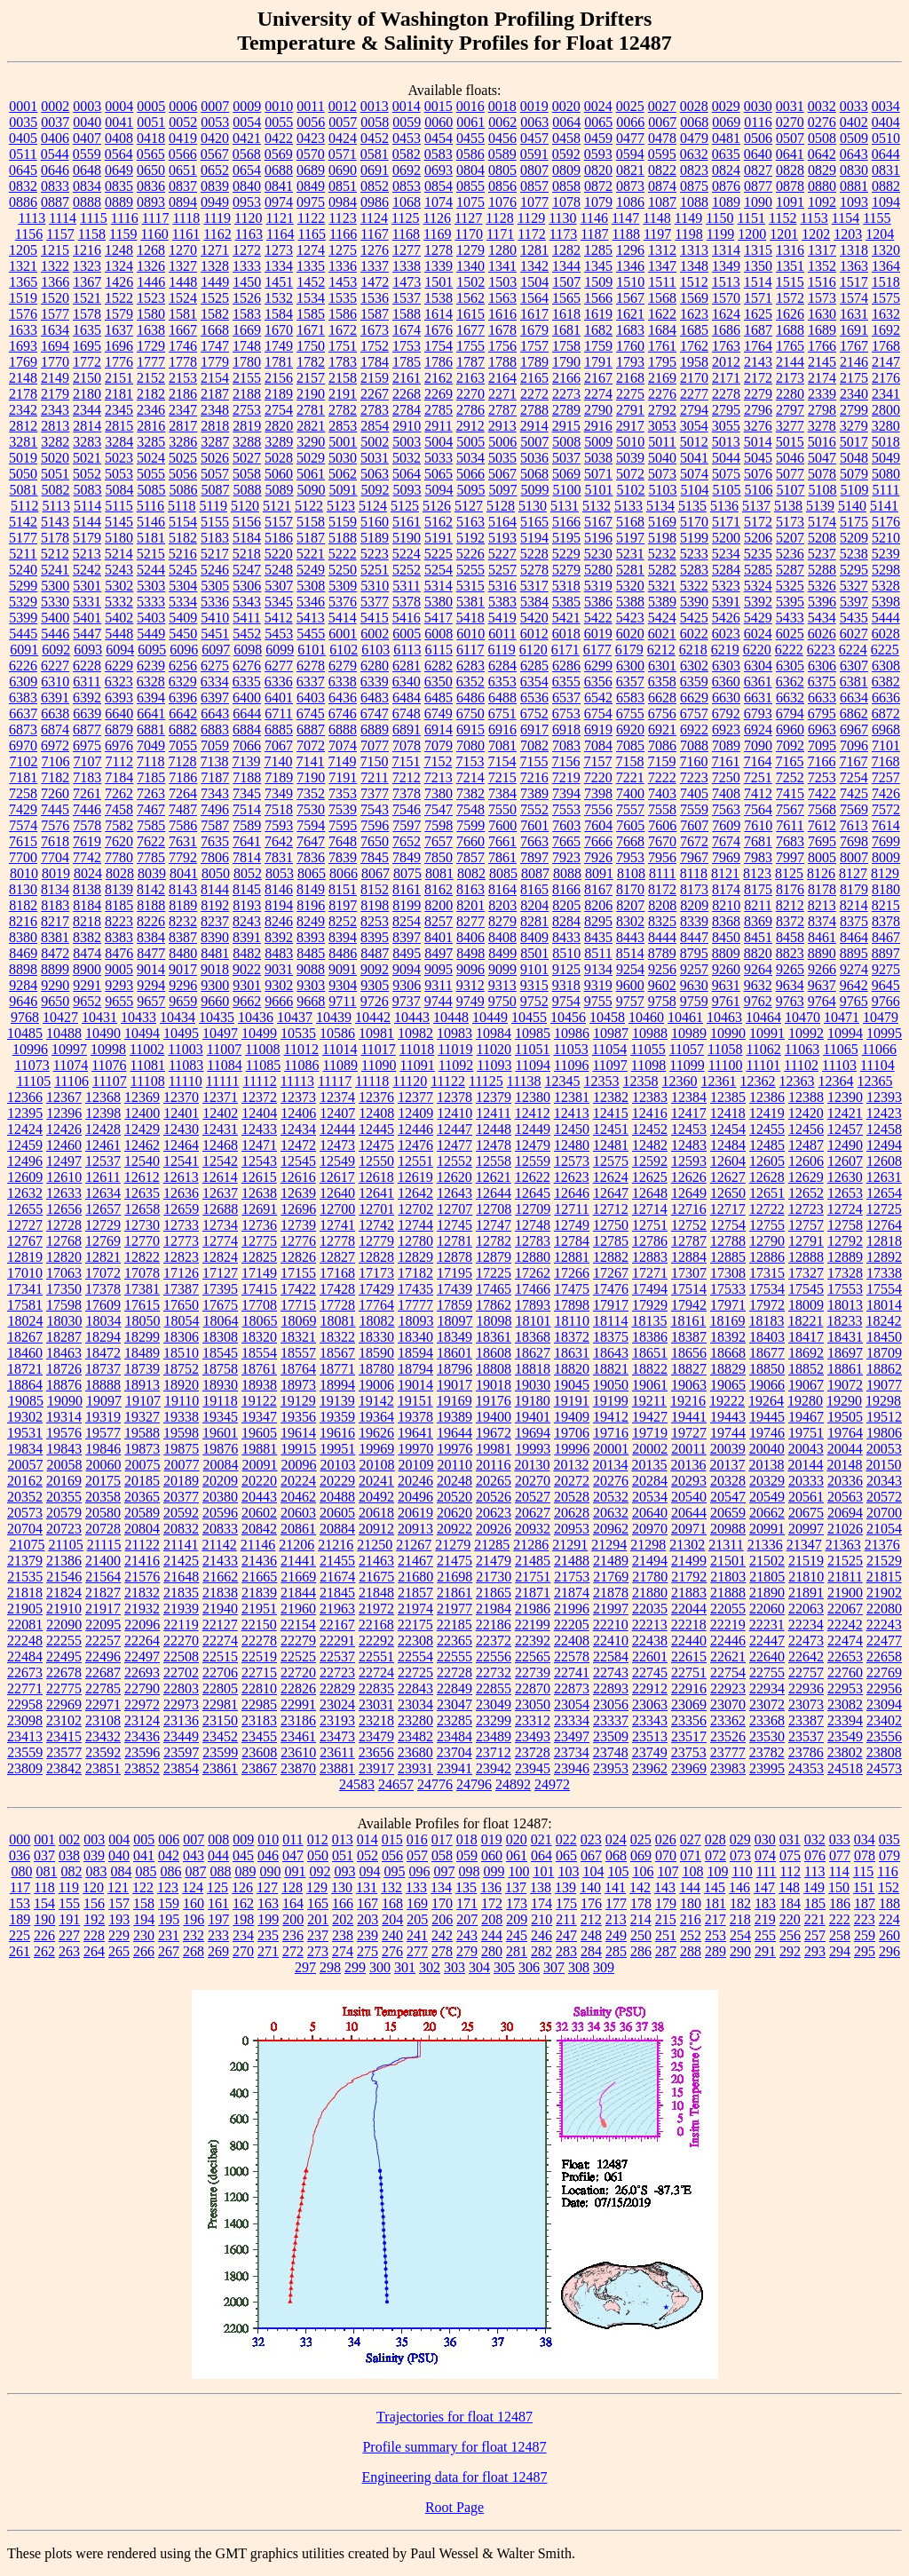 The width and height of the screenshot is (909, 2576). Describe the element at coordinates (598, 473) in the screenshot. I see `5071` at that location.